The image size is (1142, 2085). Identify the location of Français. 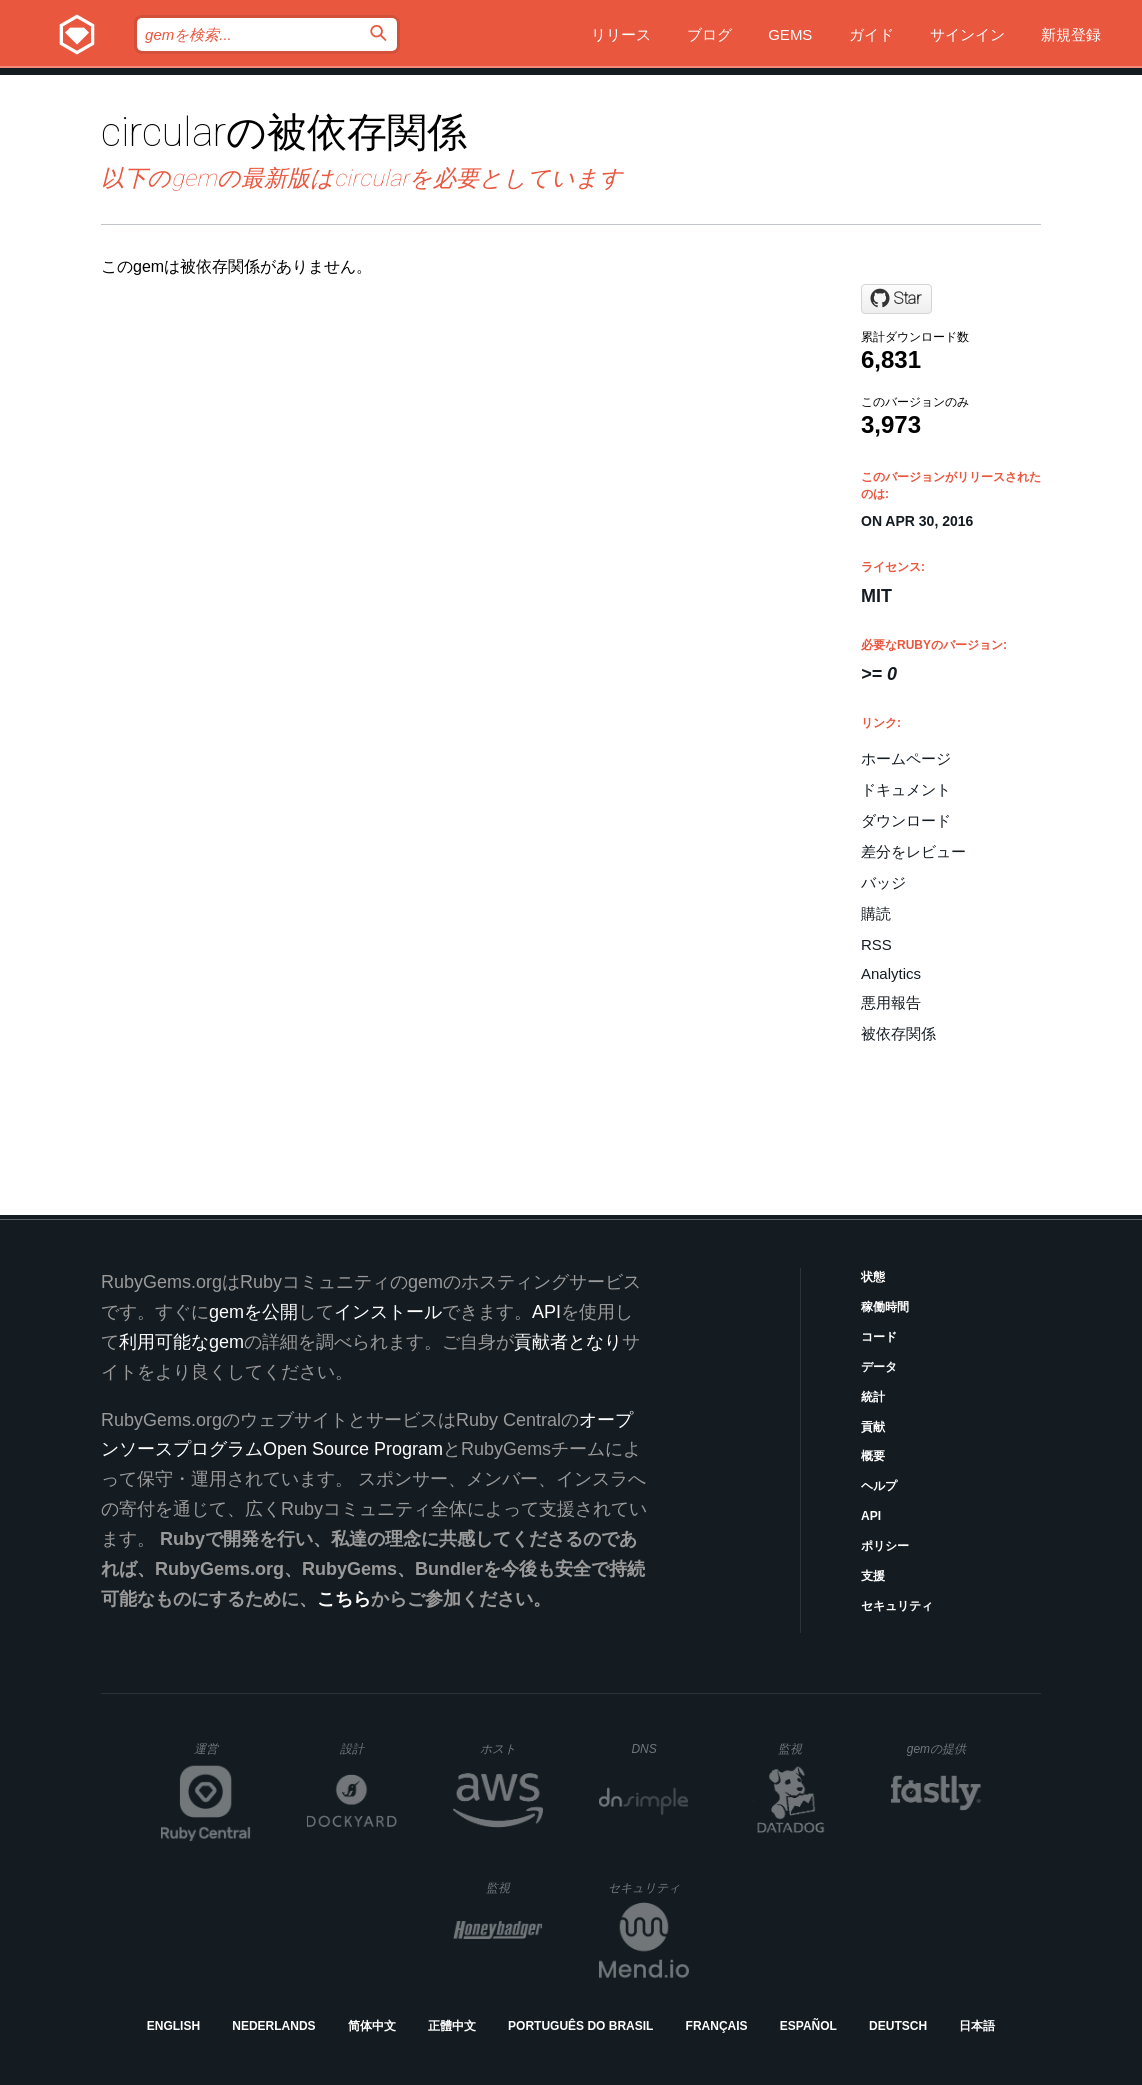
(717, 2026).